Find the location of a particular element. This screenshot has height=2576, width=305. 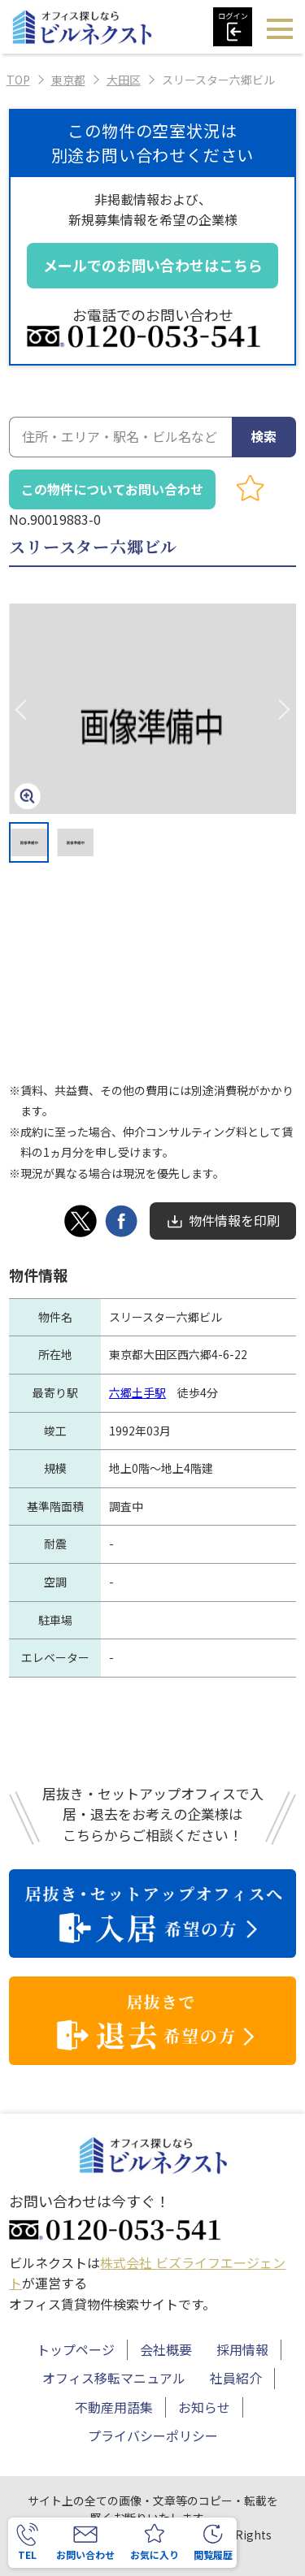

六郷土手駅 is located at coordinates (137, 1392).